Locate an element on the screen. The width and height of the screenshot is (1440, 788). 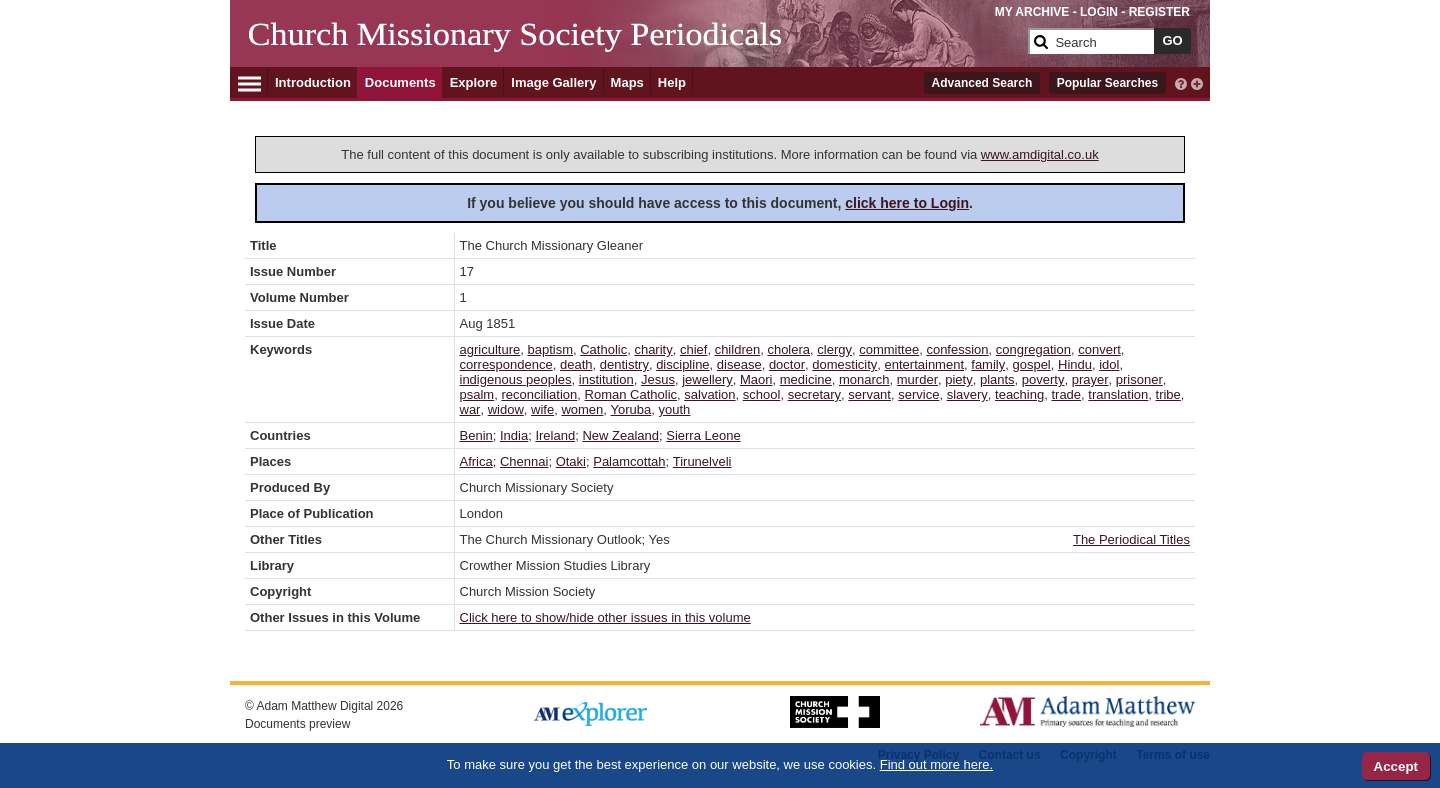
Introduction is located at coordinates (313, 82).